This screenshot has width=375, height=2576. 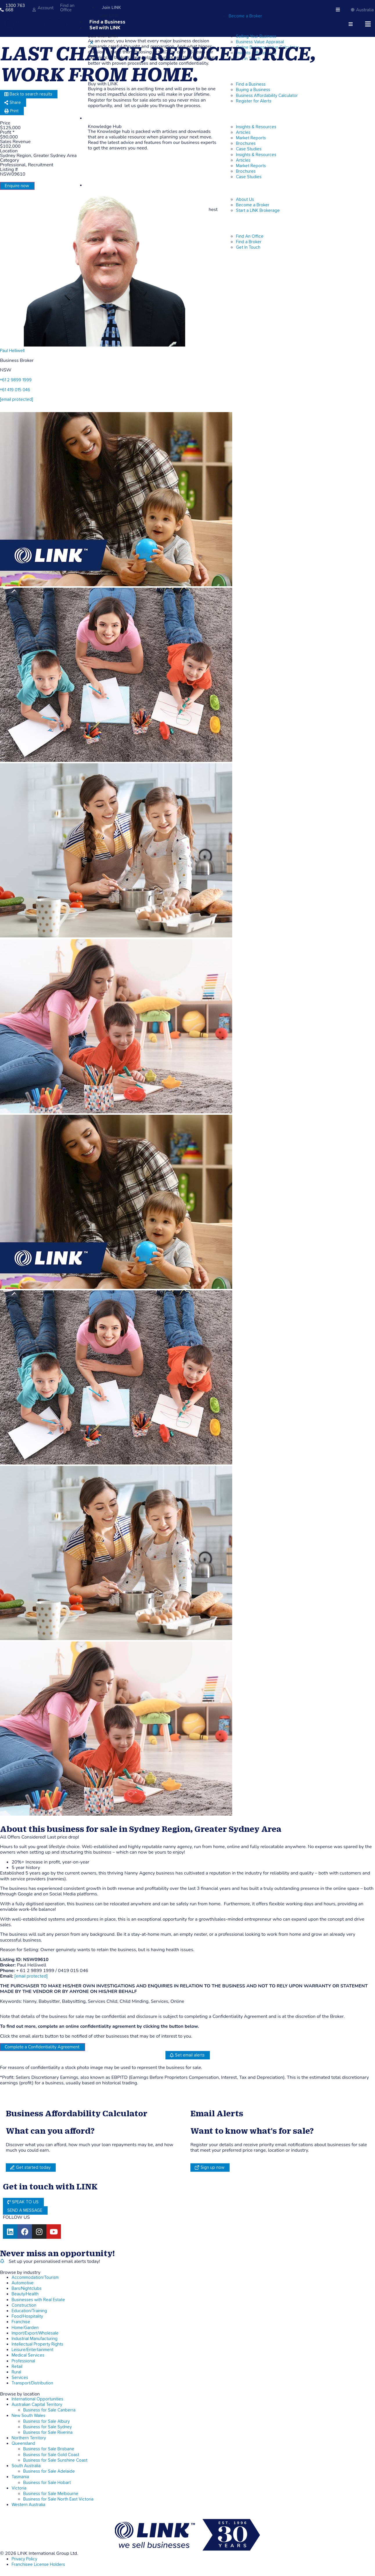 I want to click on Tasmania, so click(x=20, y=2477).